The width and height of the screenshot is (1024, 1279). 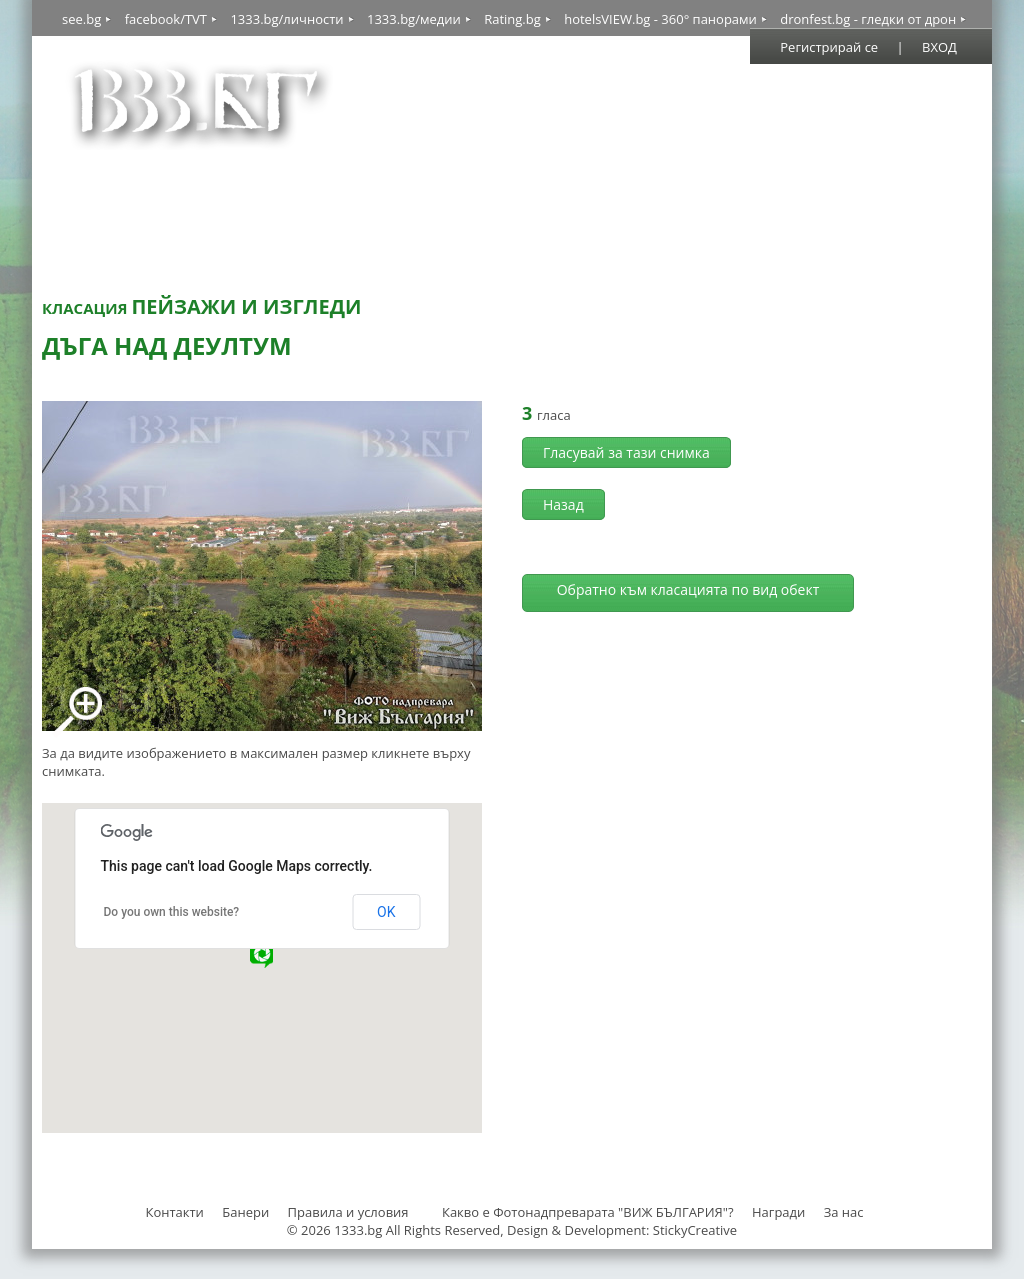 What do you see at coordinates (688, 589) in the screenshot?
I see `Обратно към класацията по вид обект` at bounding box center [688, 589].